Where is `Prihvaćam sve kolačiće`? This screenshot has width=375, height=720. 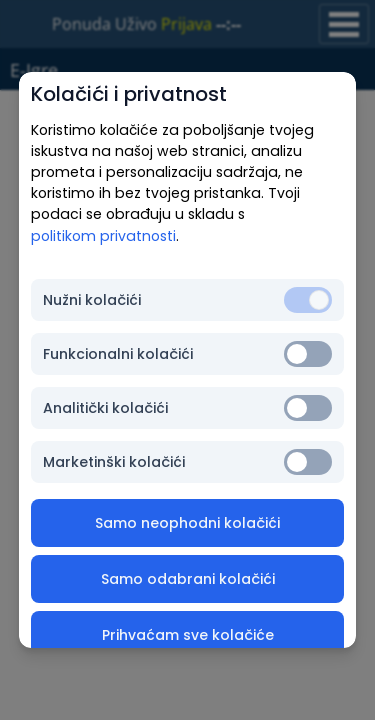
Prihvaćam sve kolačiće is located at coordinates (188, 635).